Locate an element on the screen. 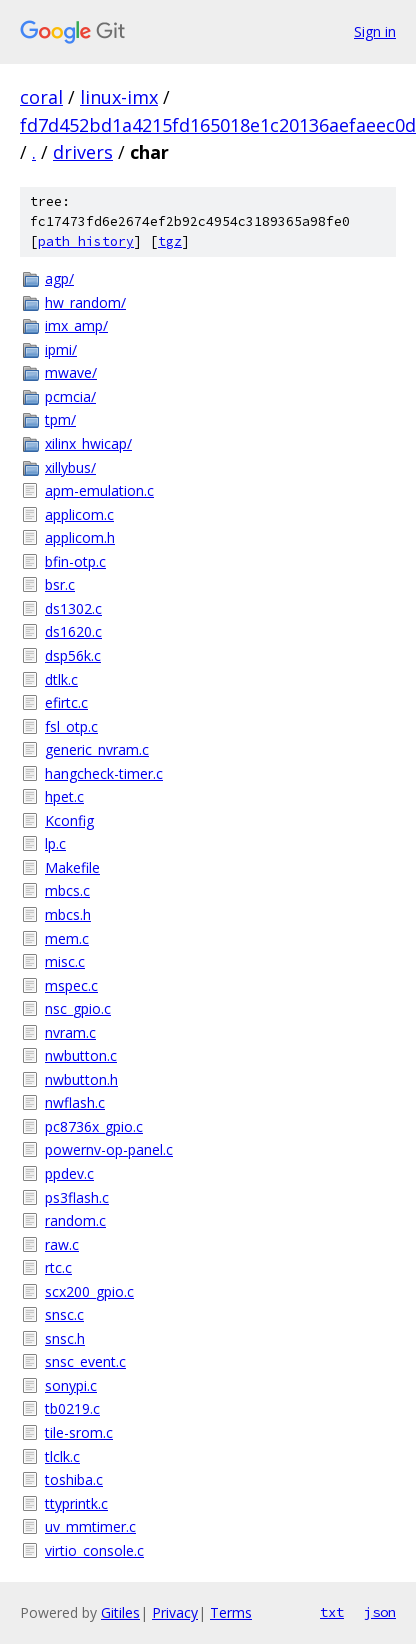  Gitiles is located at coordinates (120, 1612).